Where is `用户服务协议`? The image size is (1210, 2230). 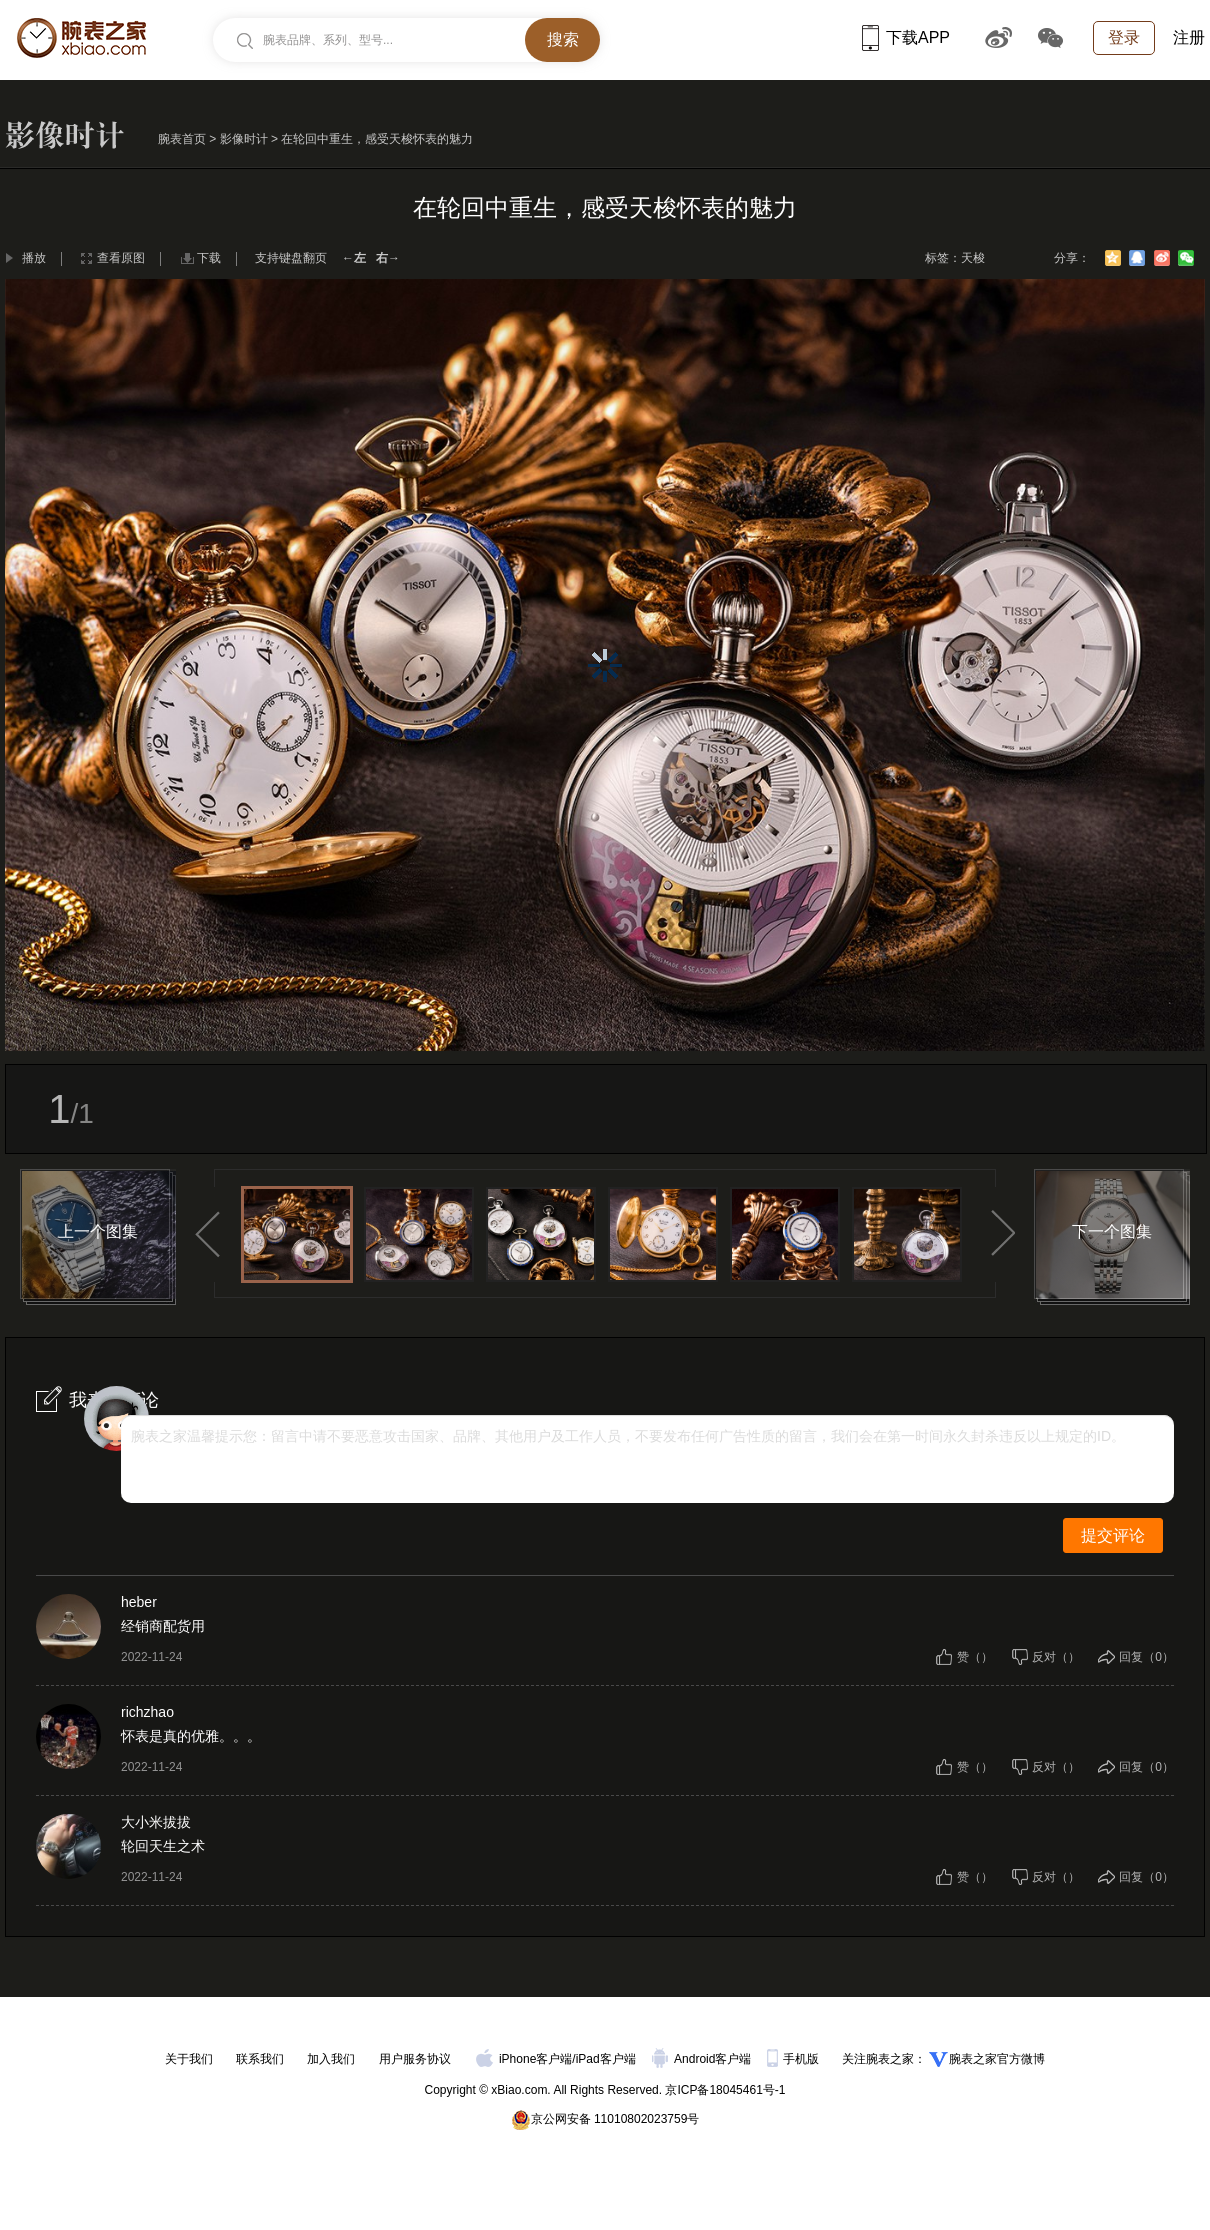 用户服务协议 is located at coordinates (415, 2059).